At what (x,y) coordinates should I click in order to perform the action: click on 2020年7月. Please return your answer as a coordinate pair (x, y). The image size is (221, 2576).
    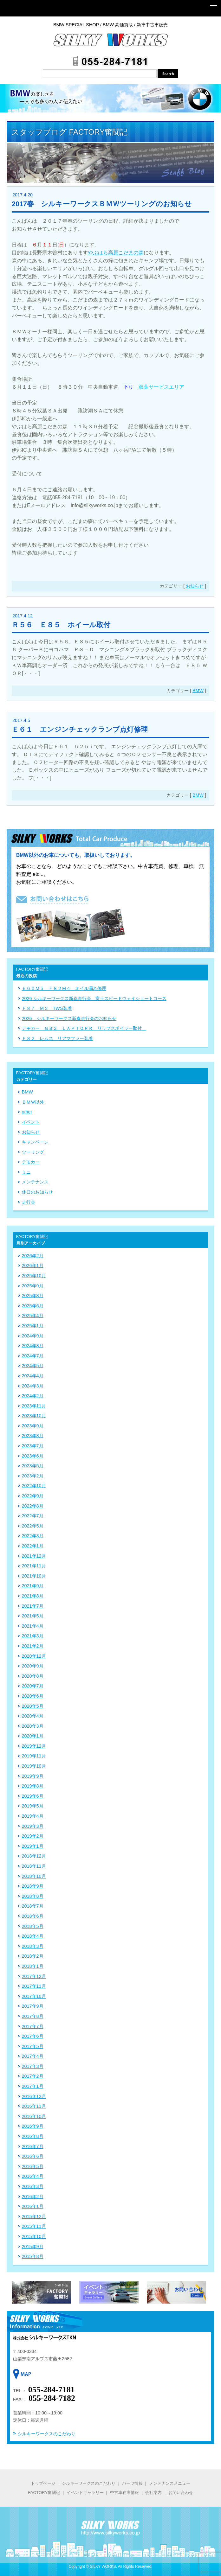
    Looking at the image, I should click on (32, 1685).